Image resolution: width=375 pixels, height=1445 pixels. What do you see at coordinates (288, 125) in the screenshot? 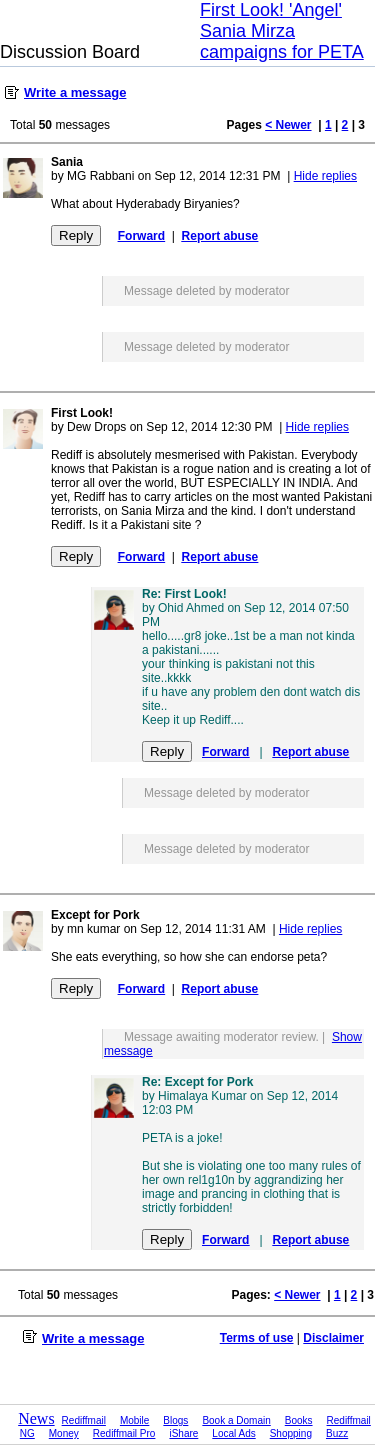
I see `< Newer` at bounding box center [288, 125].